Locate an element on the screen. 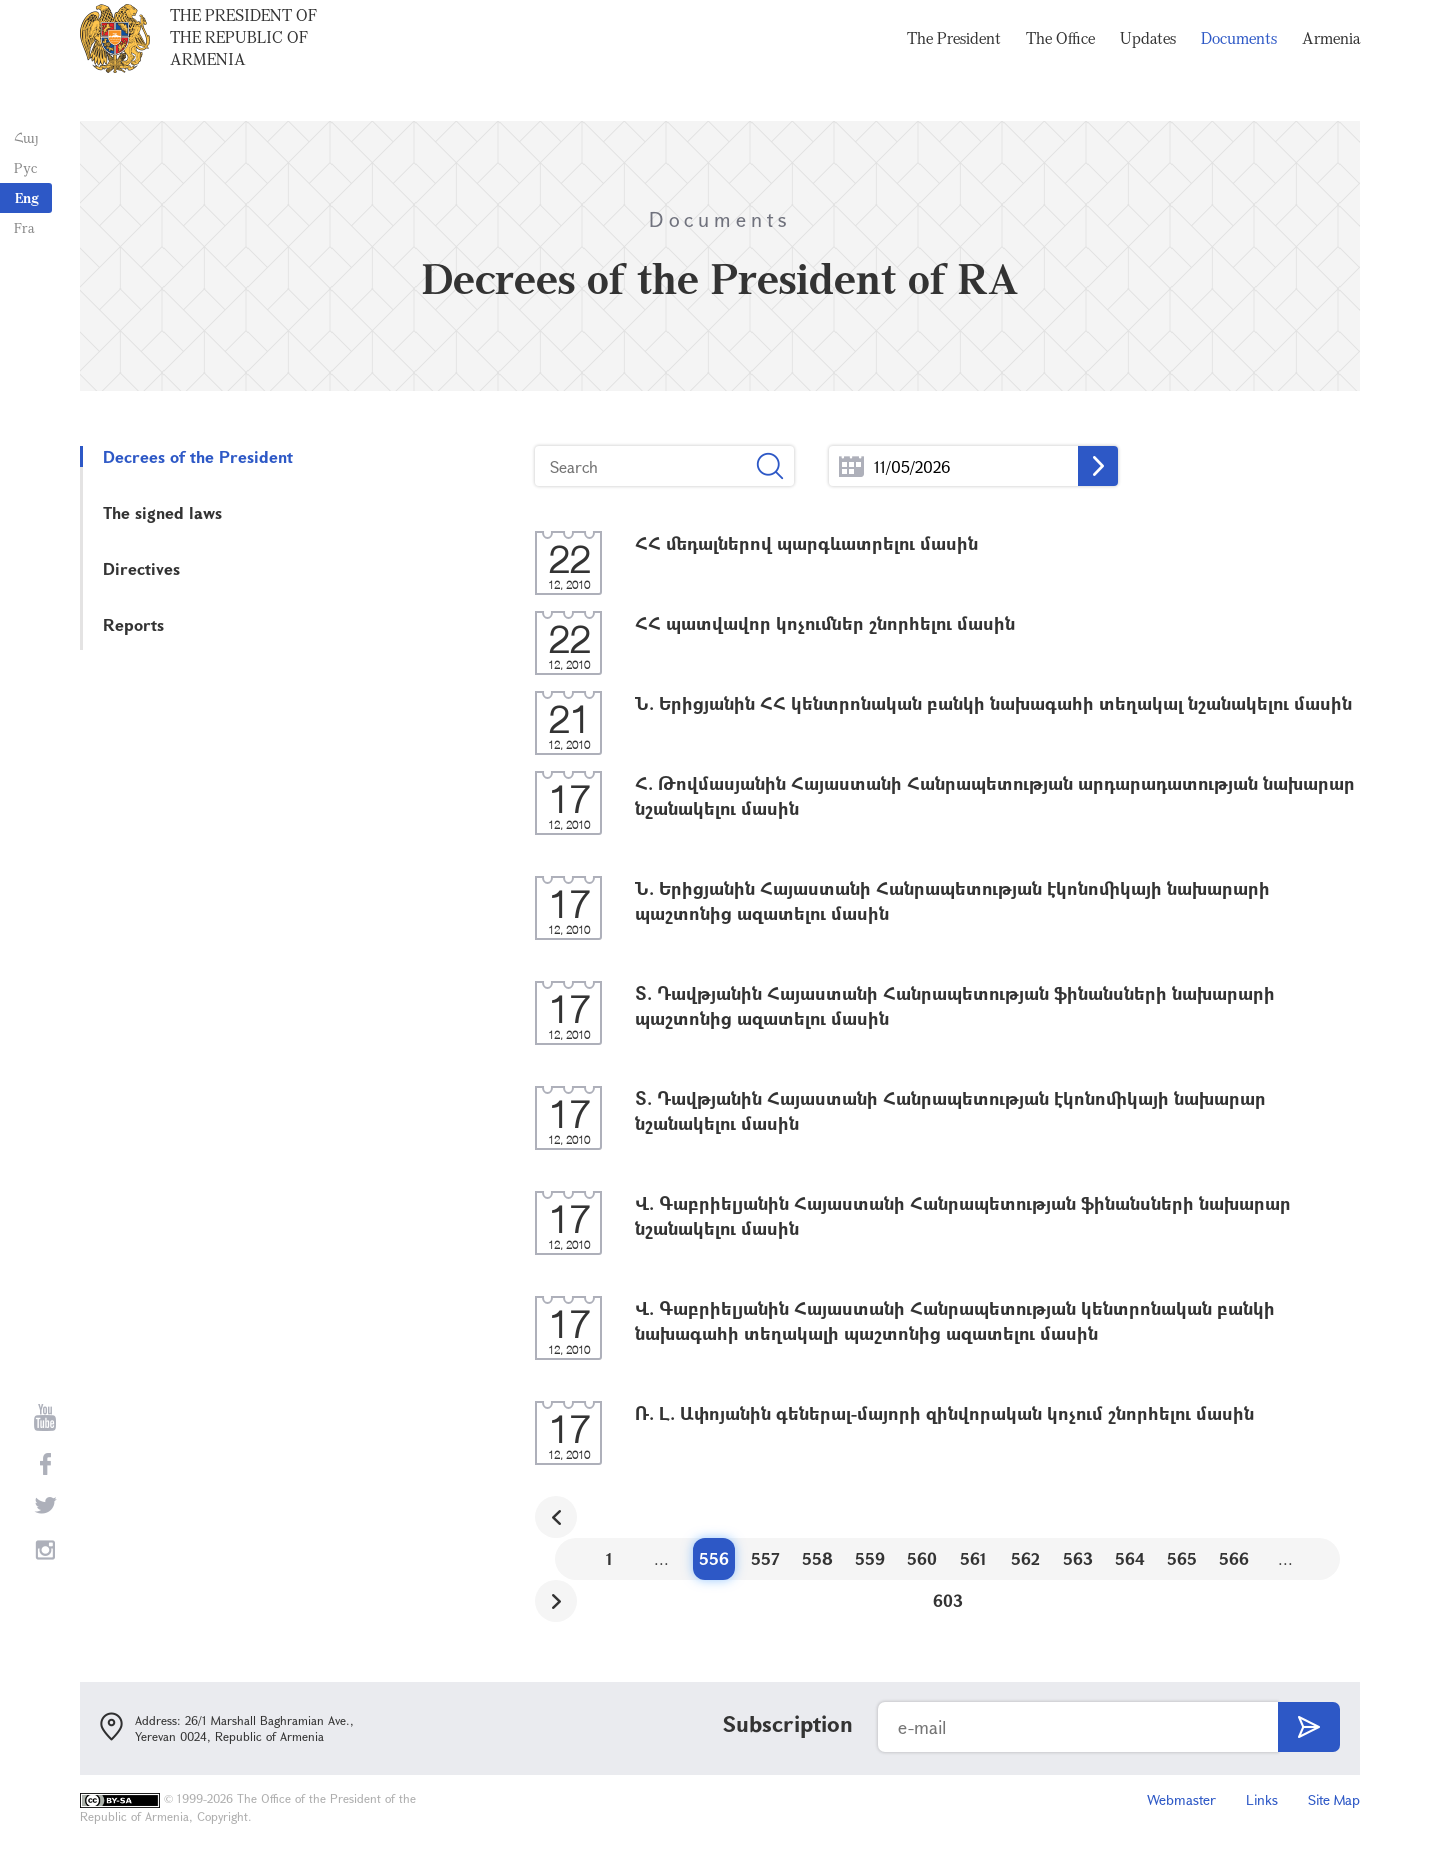  Decrees of the President is located at coordinates (198, 456).